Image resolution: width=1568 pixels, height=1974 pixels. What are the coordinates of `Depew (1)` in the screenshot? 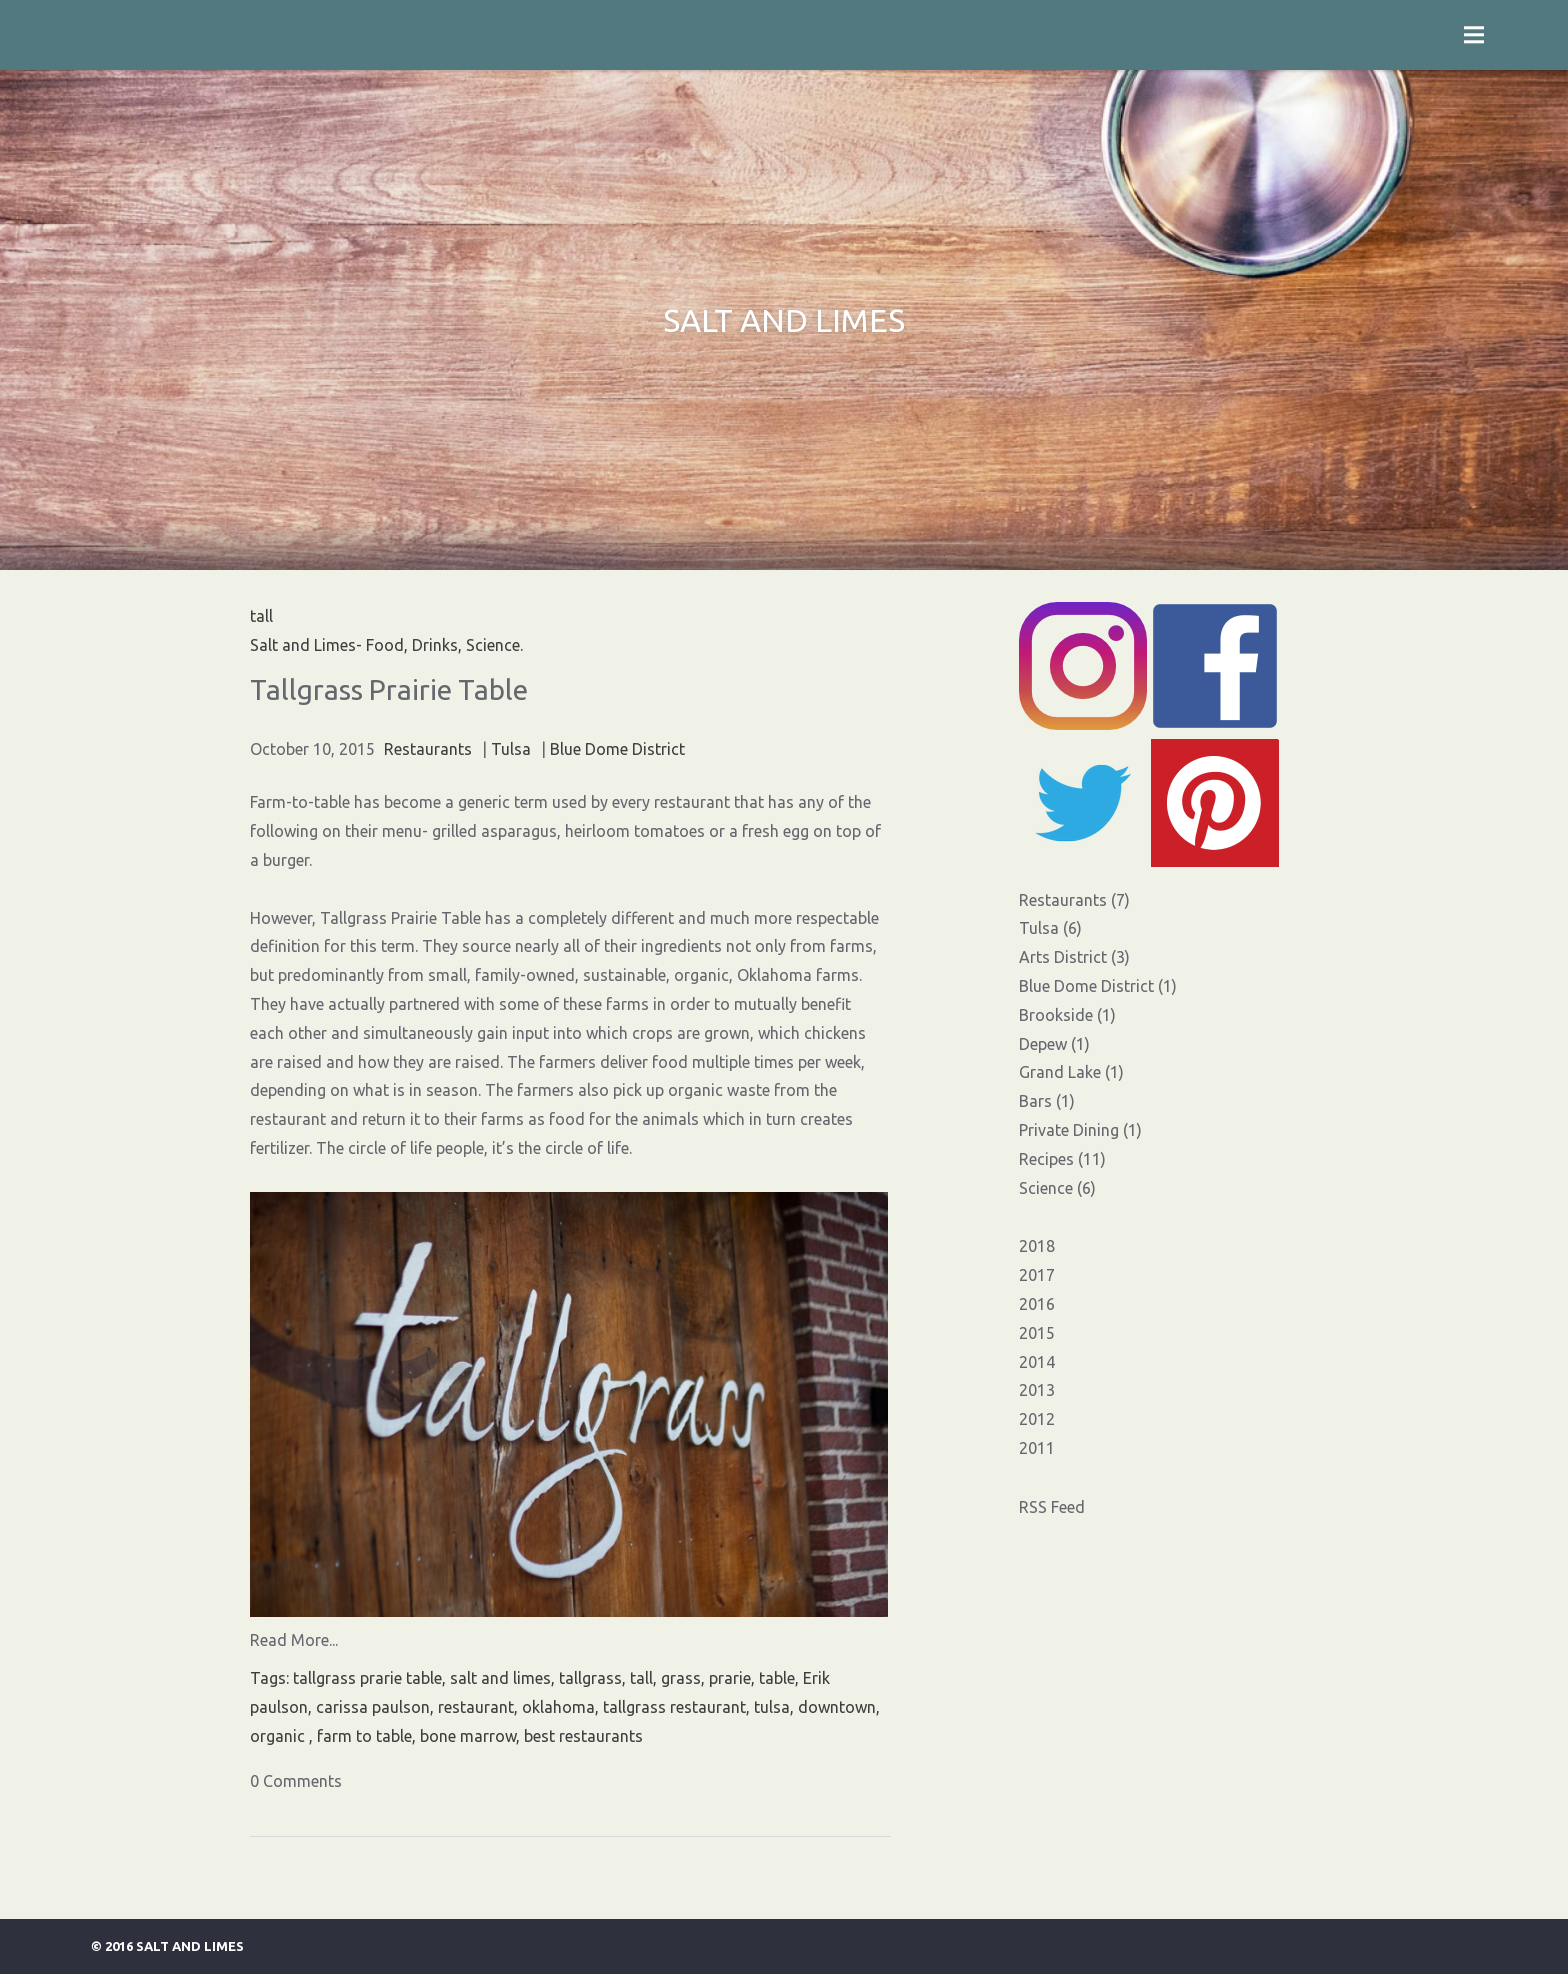 It's located at (1054, 1044).